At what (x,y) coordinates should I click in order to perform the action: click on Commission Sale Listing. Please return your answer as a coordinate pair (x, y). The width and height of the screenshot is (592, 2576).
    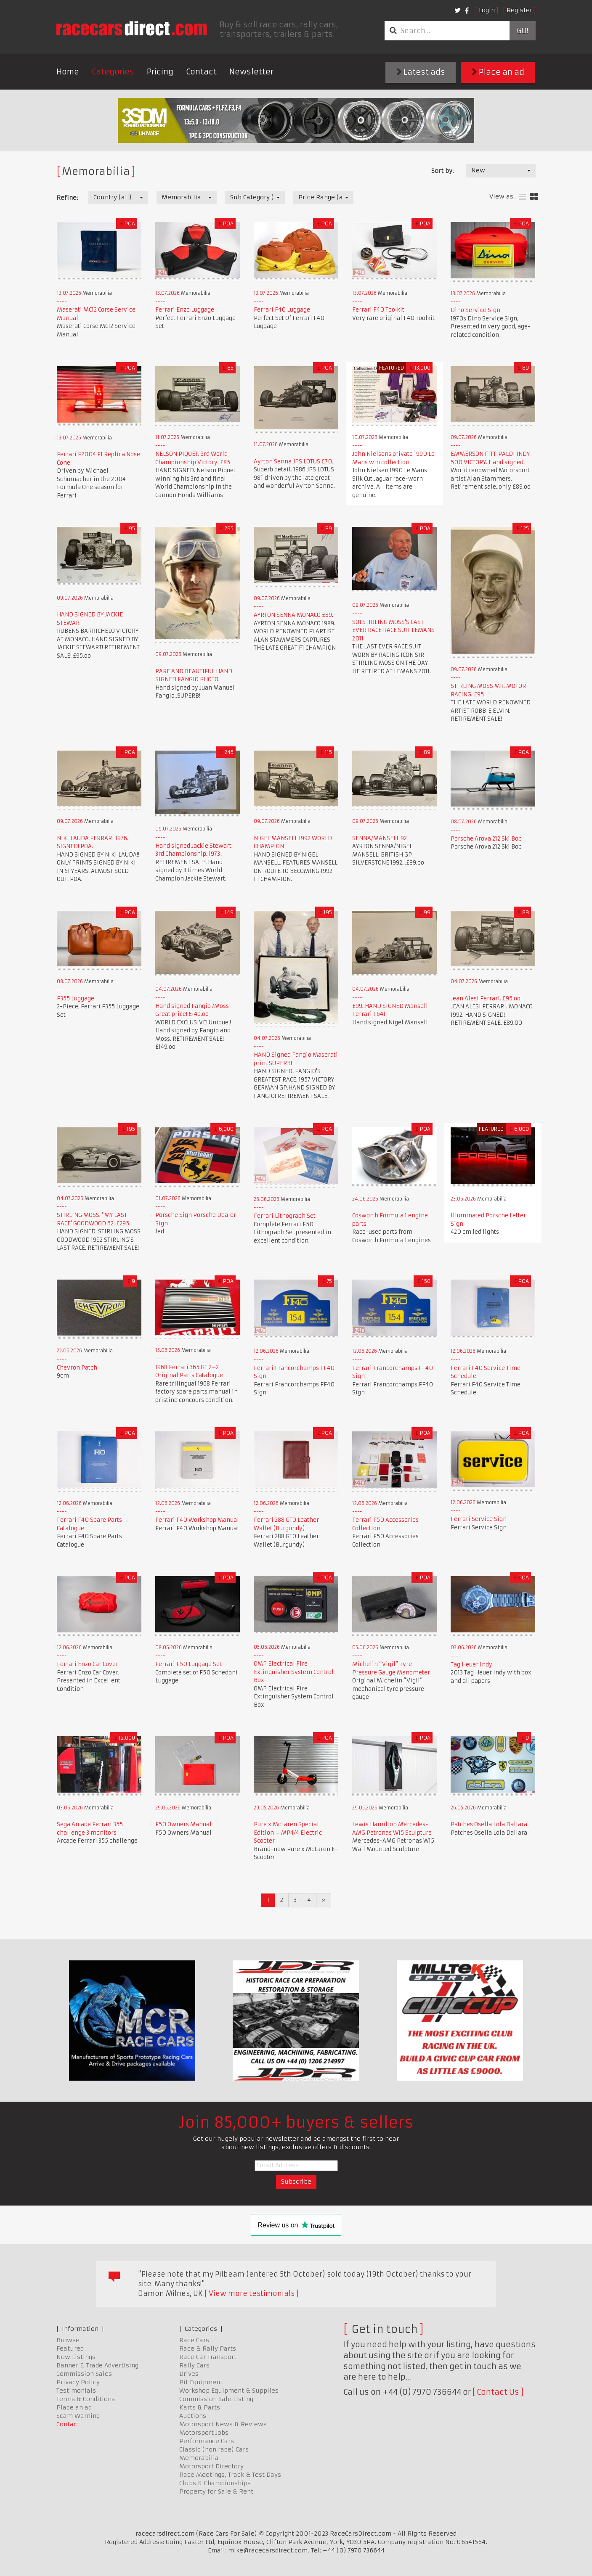
    Looking at the image, I should click on (216, 2399).